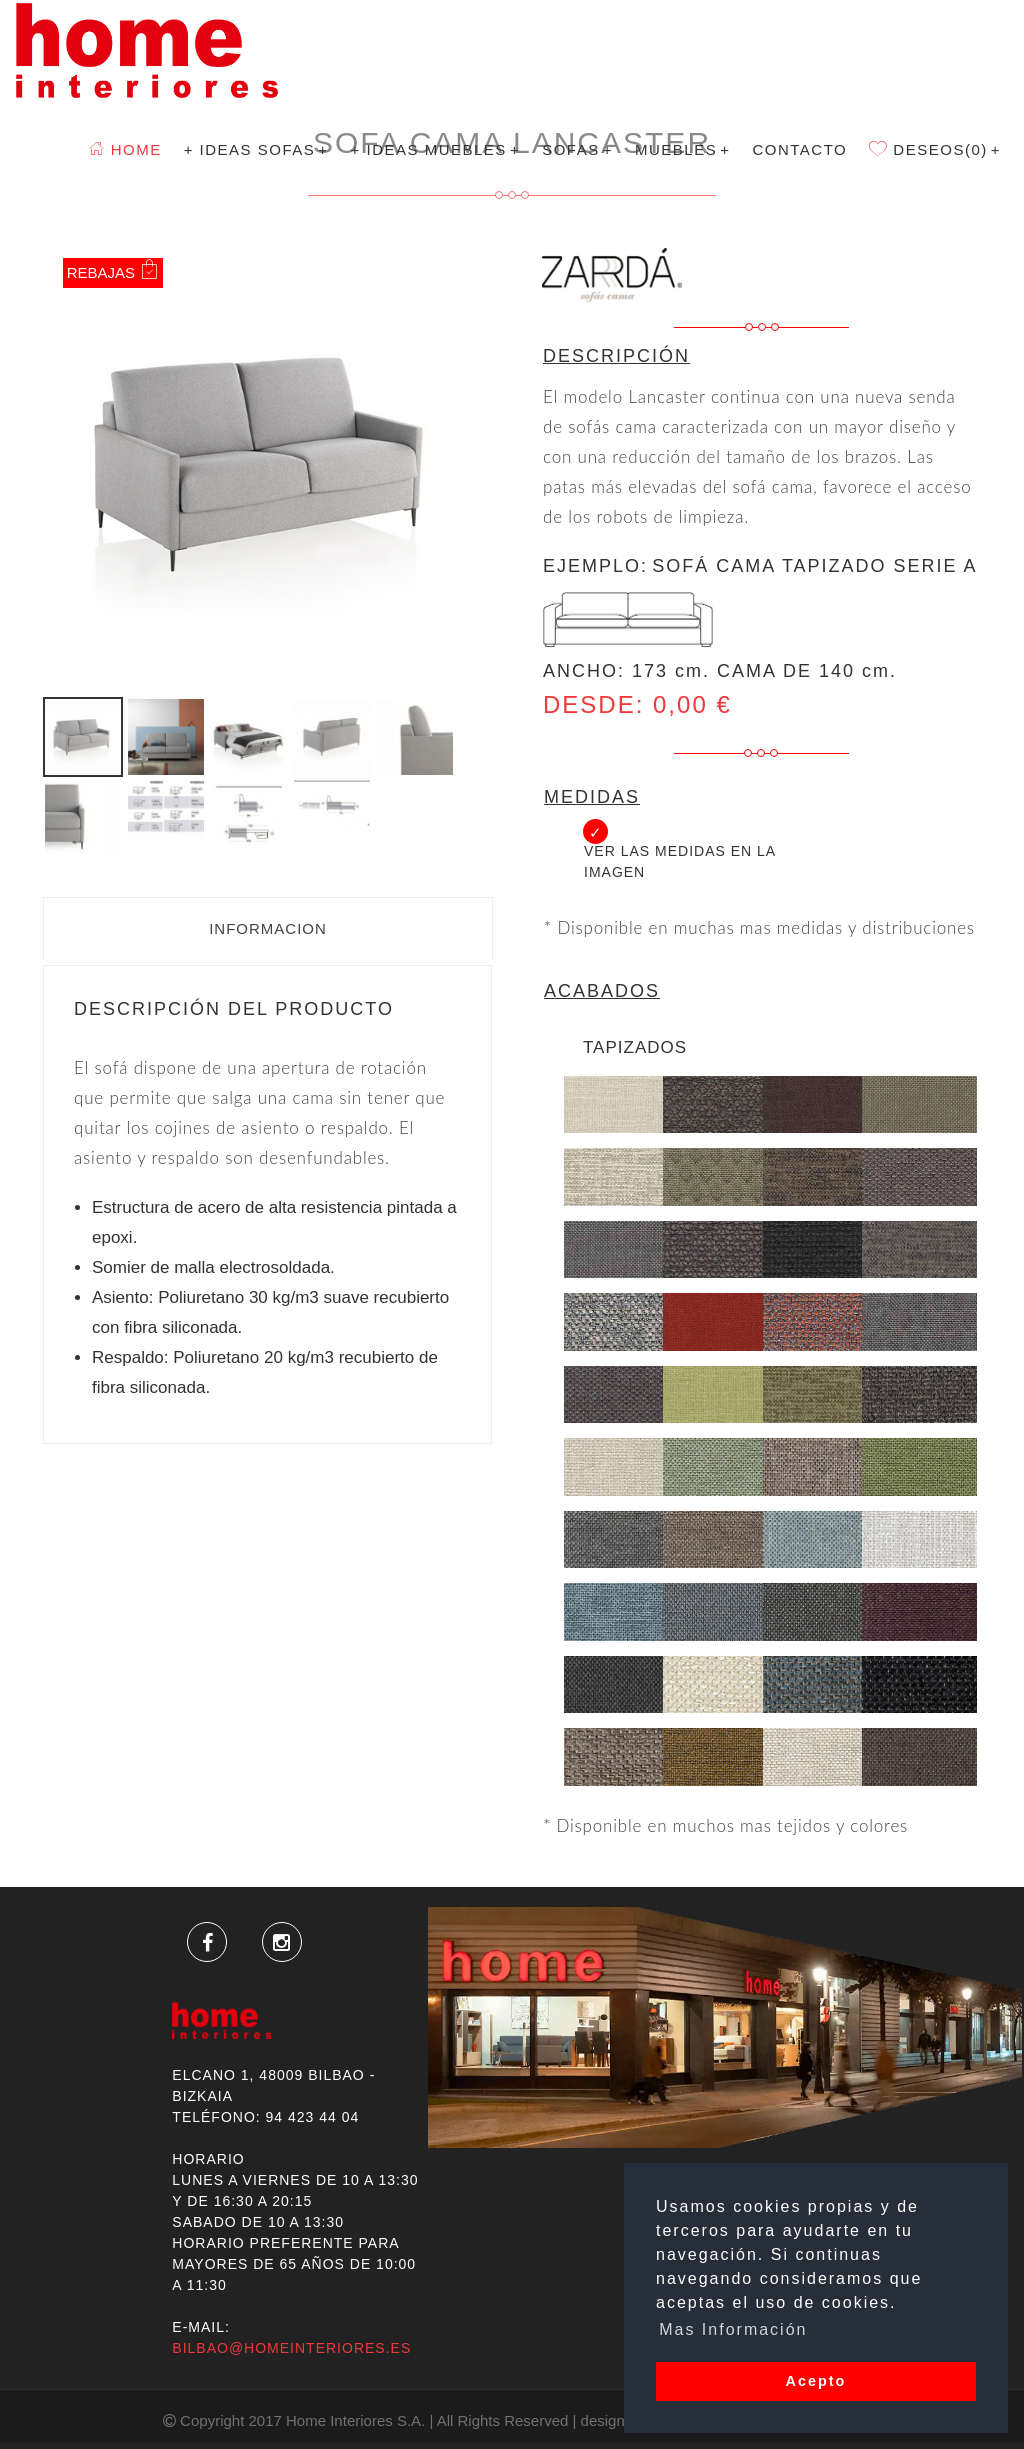  Describe the element at coordinates (682, 149) in the screenshot. I see `MUEBLES` at that location.